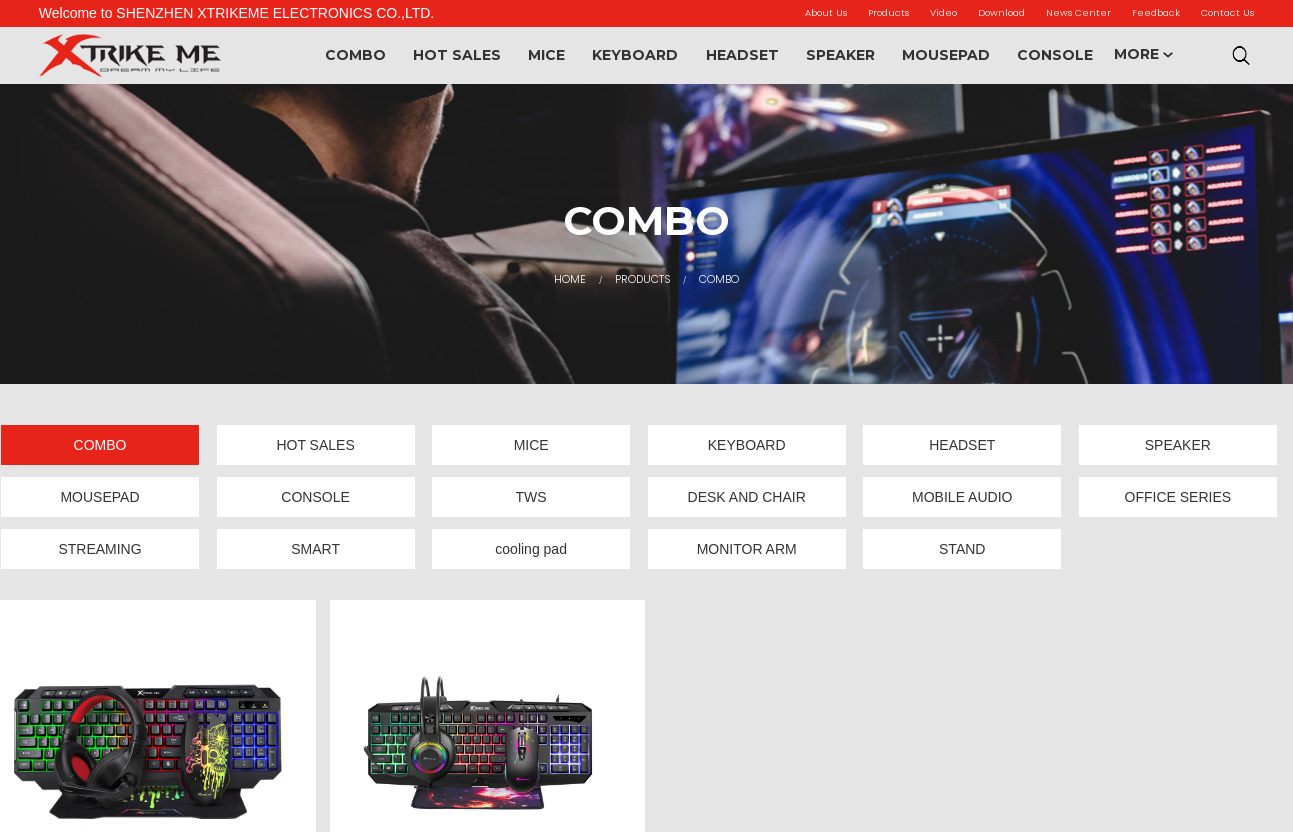  What do you see at coordinates (747, 549) in the screenshot?
I see `MONITOR ARM` at bounding box center [747, 549].